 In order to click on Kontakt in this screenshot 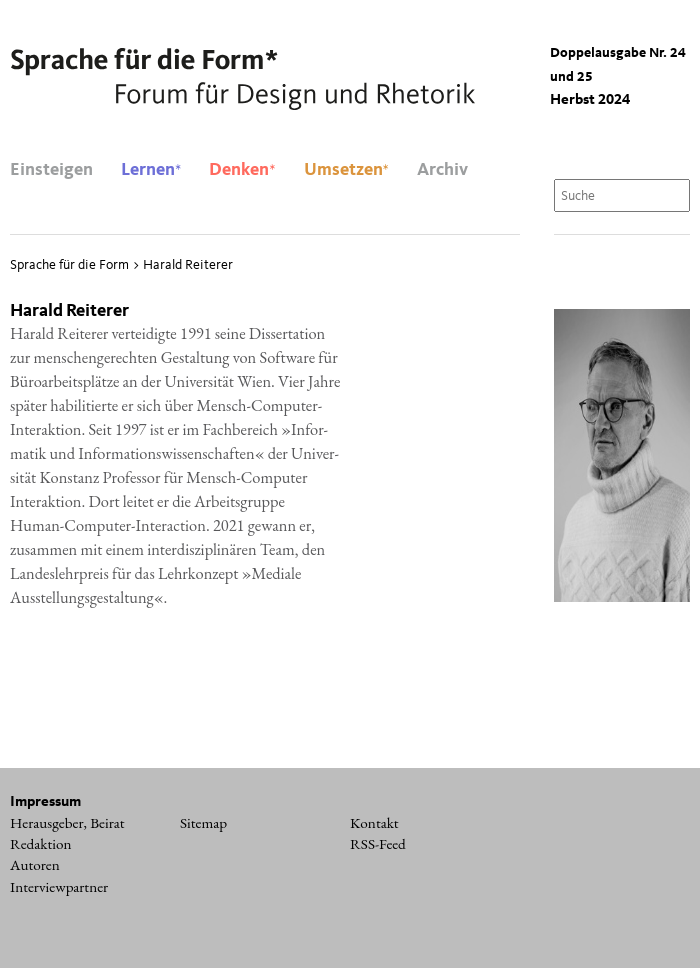, I will do `click(374, 823)`.